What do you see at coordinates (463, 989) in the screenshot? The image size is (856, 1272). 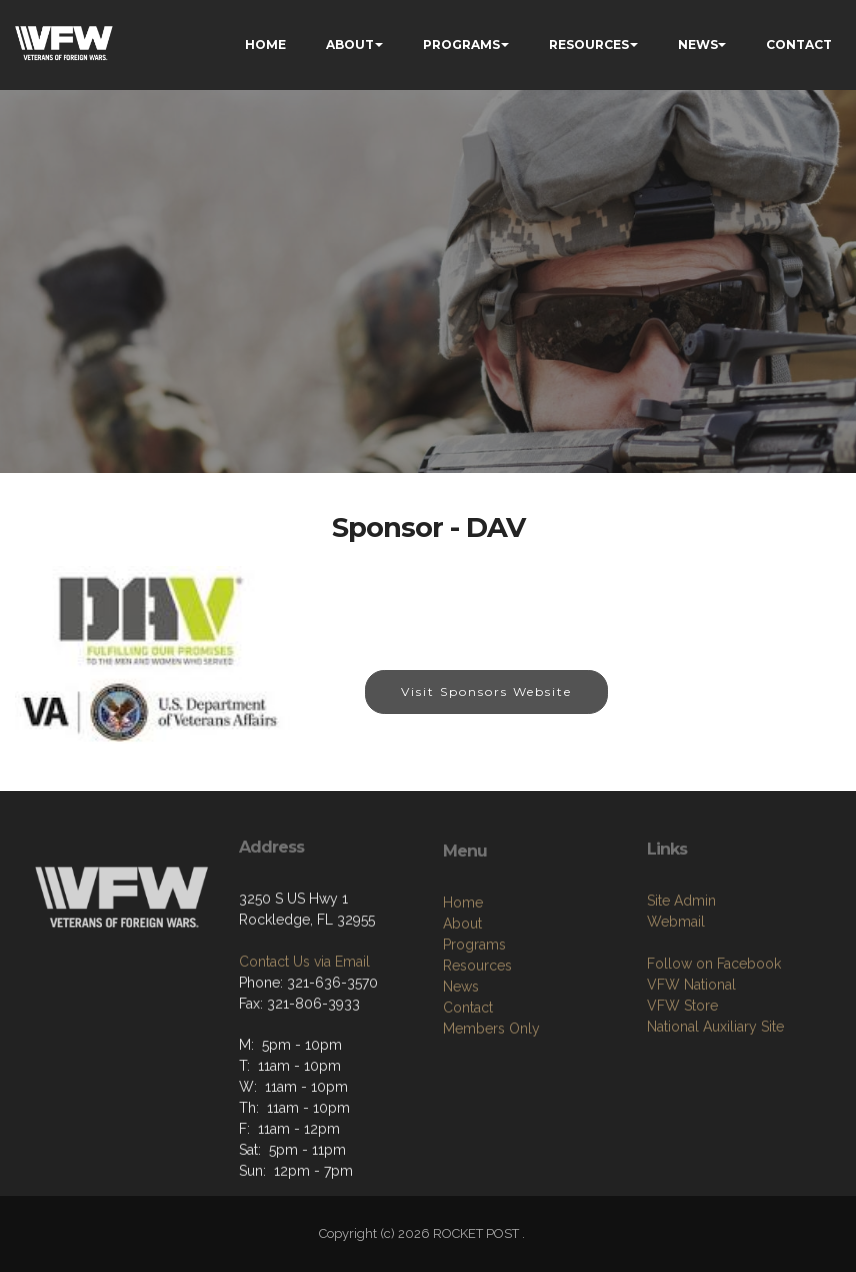 I see `Home` at bounding box center [463, 989].